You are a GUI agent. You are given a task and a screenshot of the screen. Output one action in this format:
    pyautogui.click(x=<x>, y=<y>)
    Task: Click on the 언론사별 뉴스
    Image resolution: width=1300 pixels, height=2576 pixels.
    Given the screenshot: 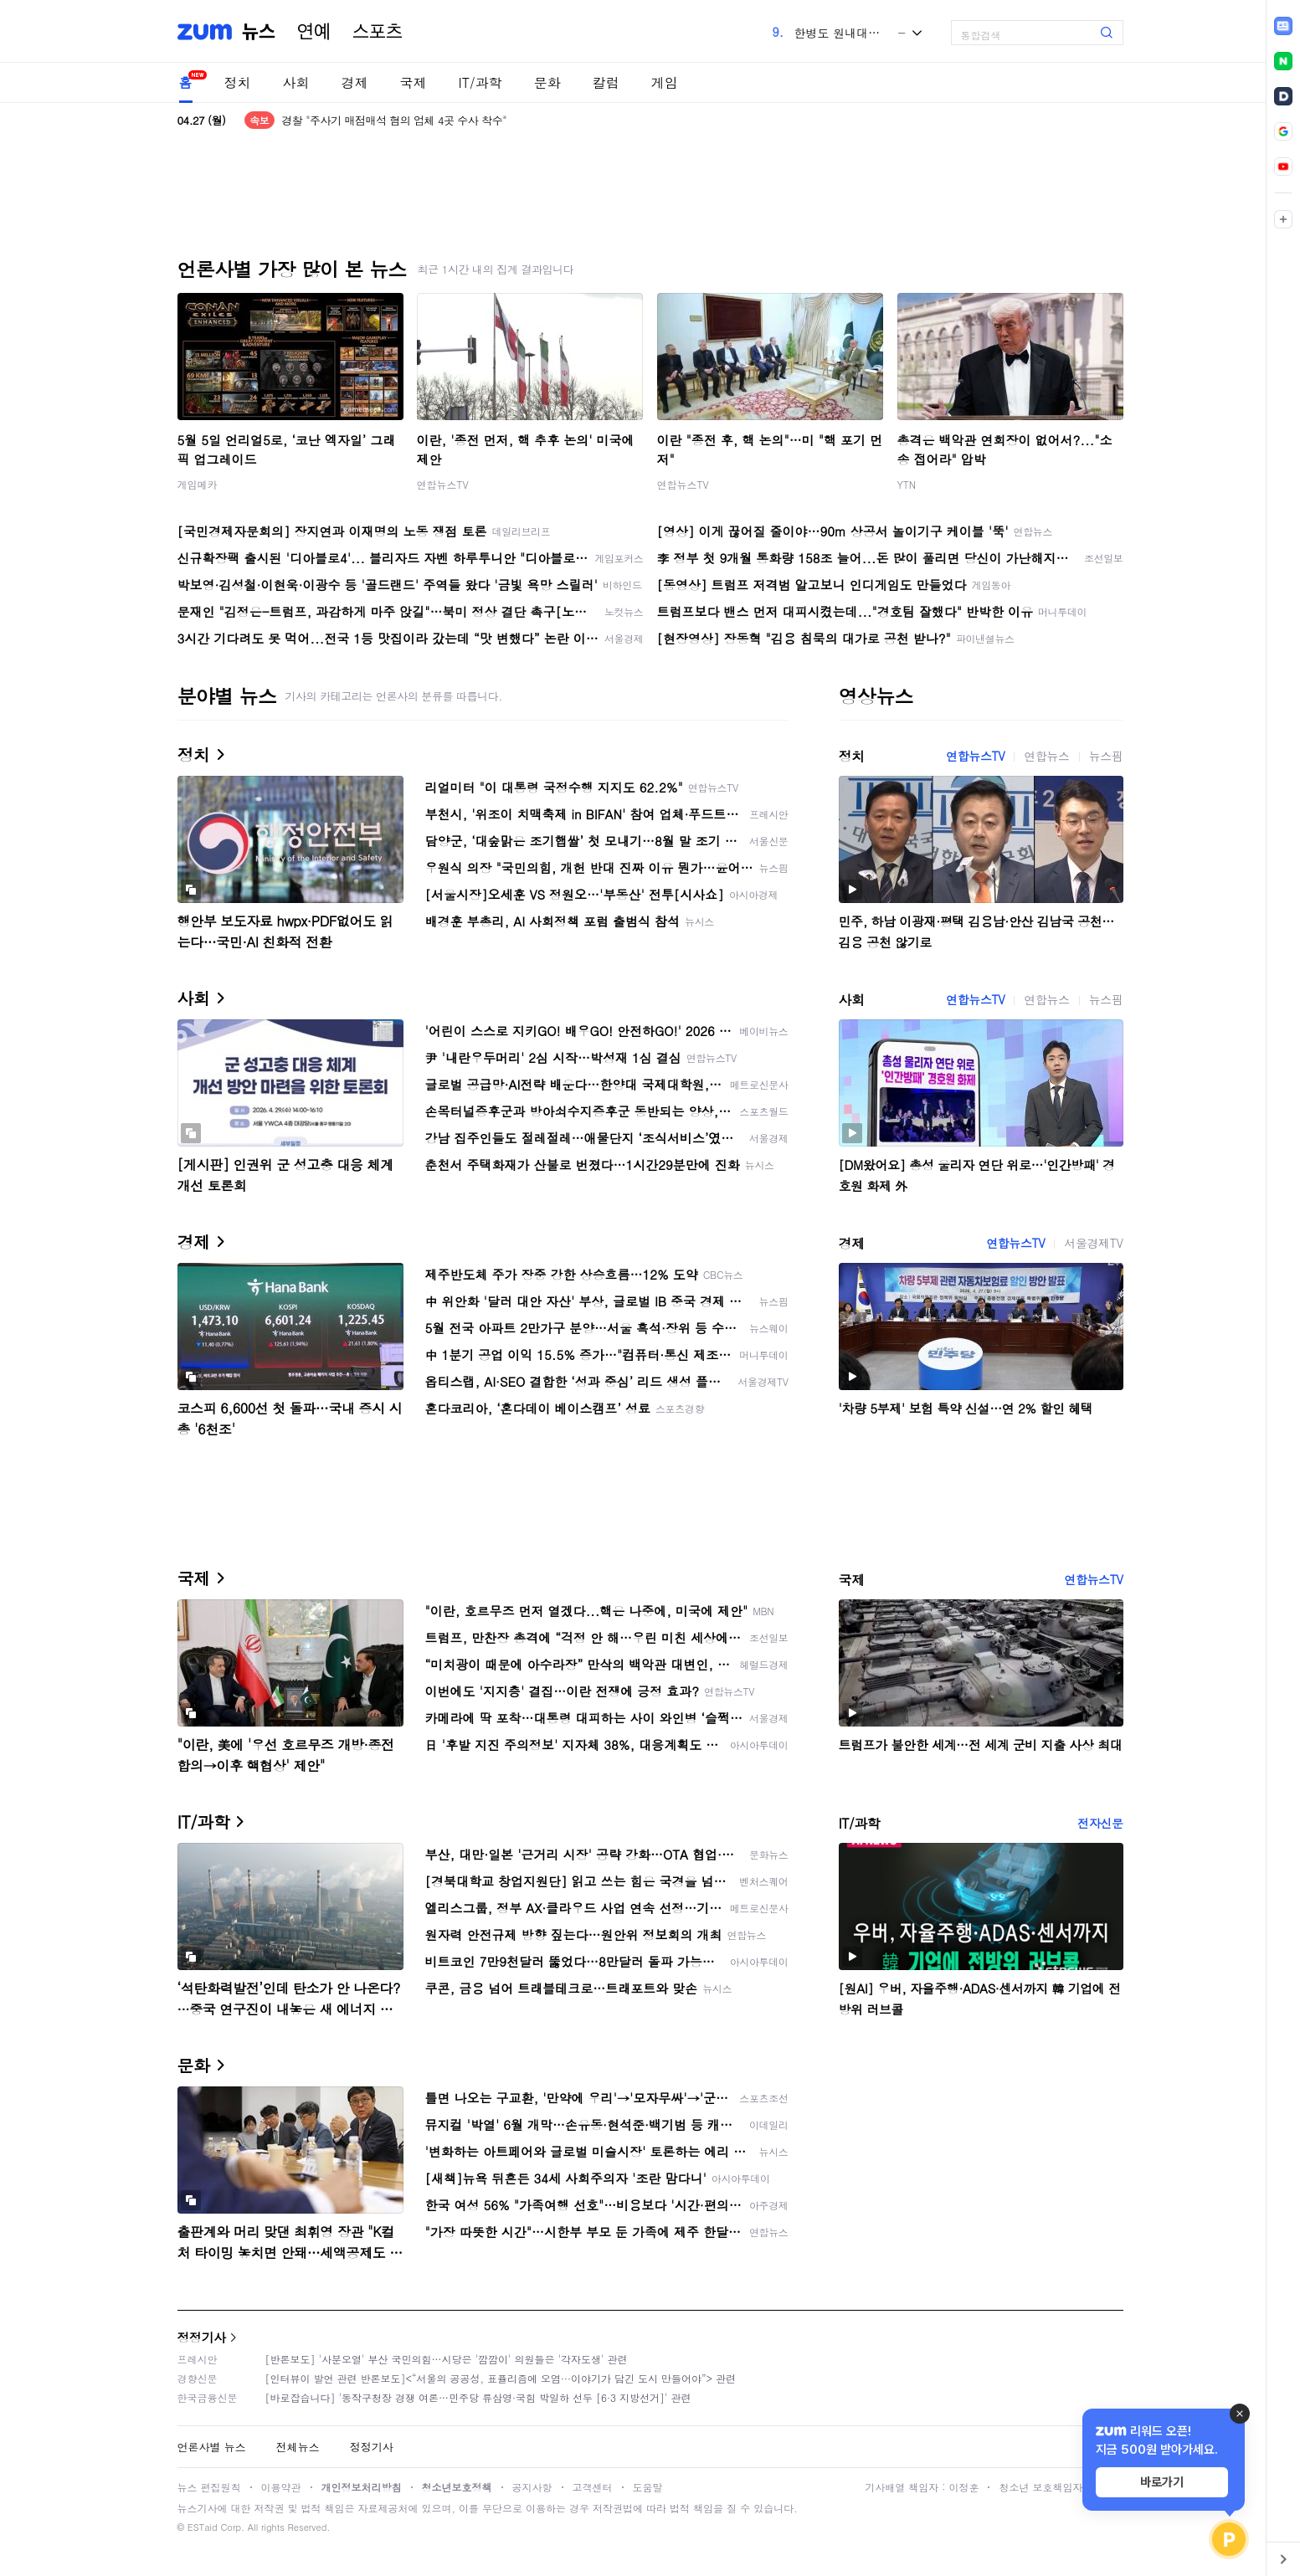 What is the action you would take?
    pyautogui.click(x=211, y=2447)
    